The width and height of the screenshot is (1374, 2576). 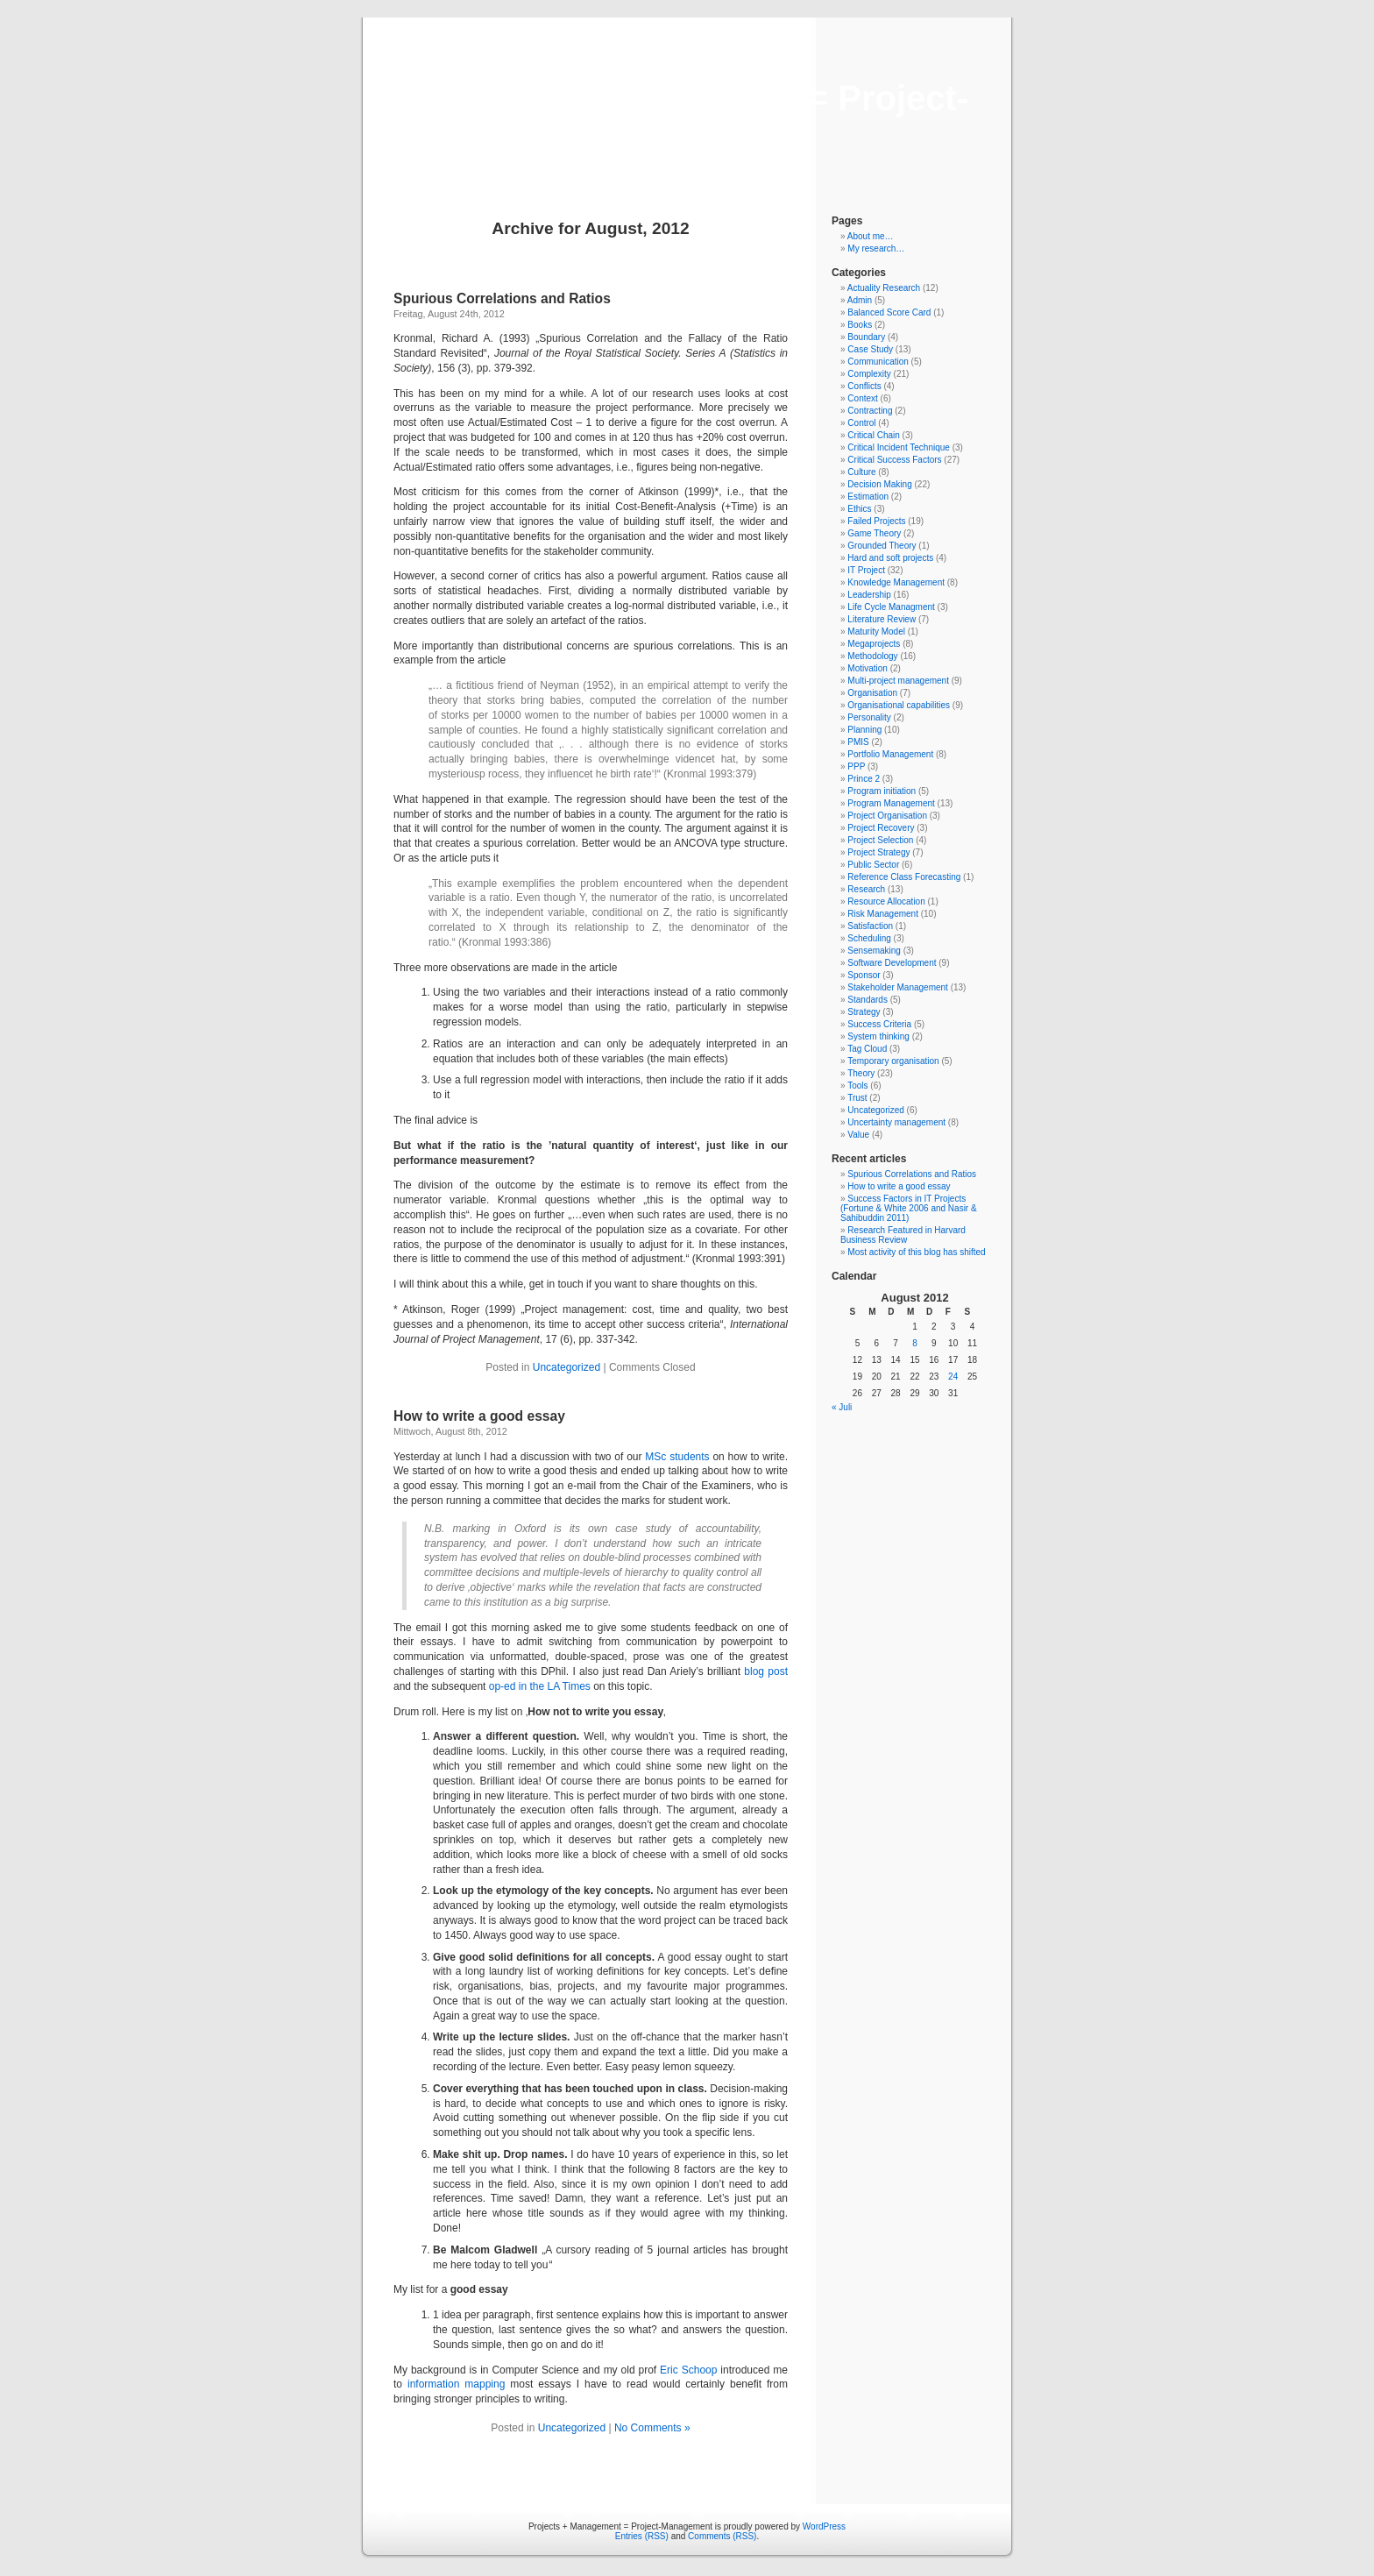 What do you see at coordinates (824, 2526) in the screenshot?
I see `WordPress` at bounding box center [824, 2526].